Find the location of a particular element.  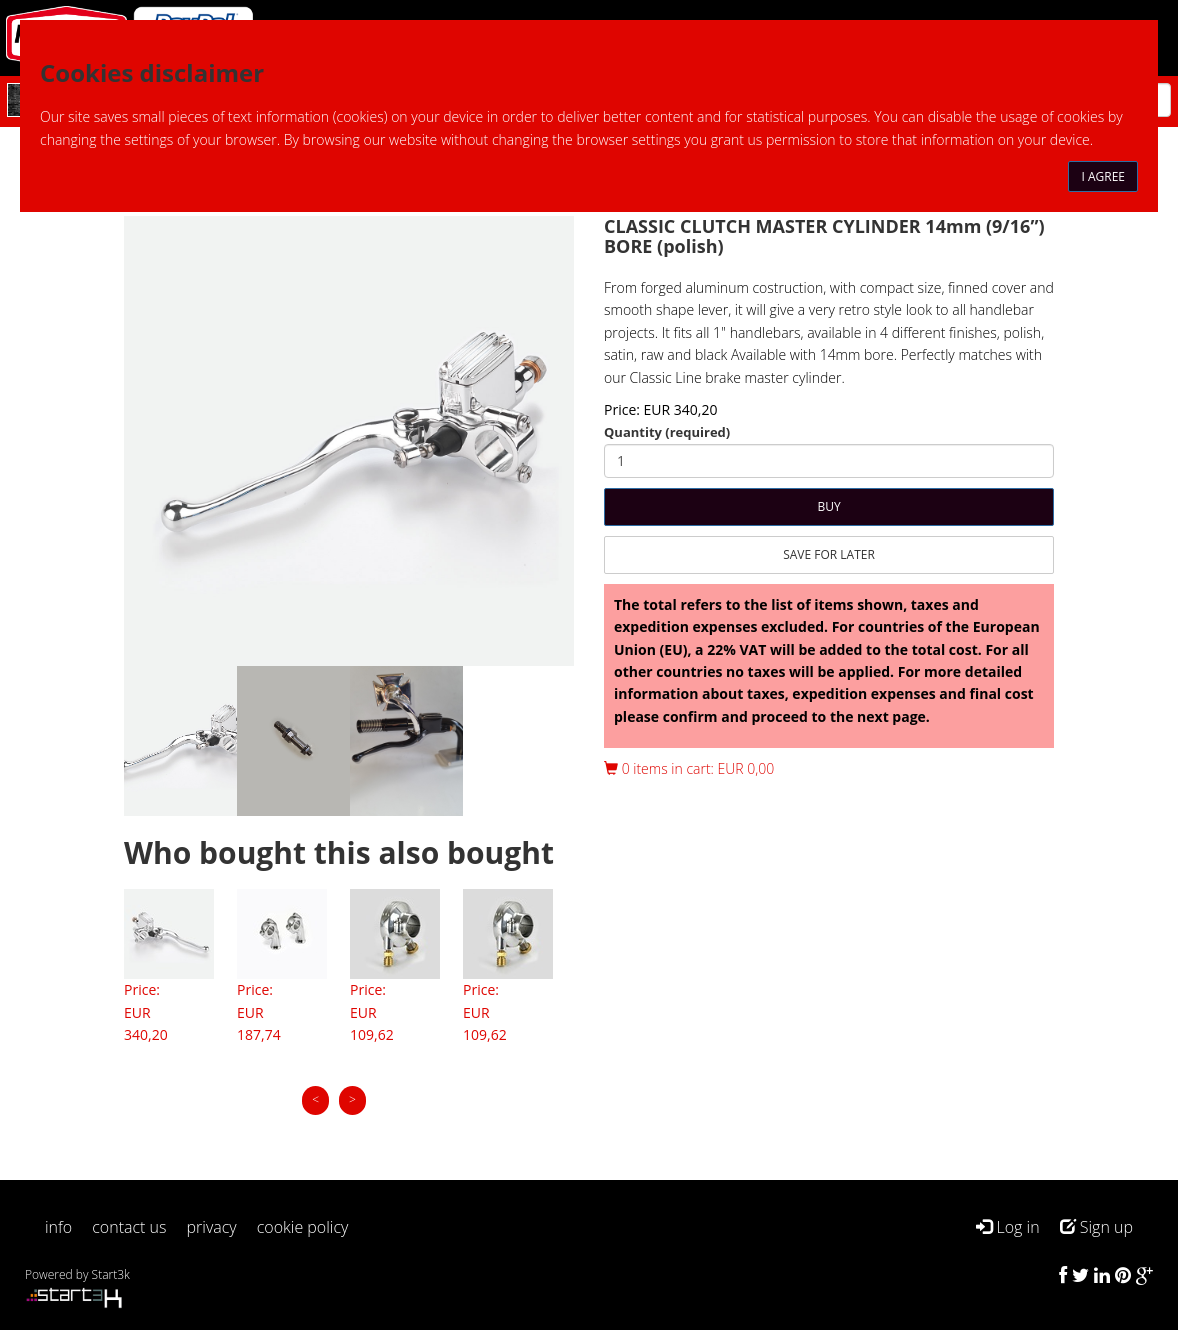

info is located at coordinates (58, 1227).